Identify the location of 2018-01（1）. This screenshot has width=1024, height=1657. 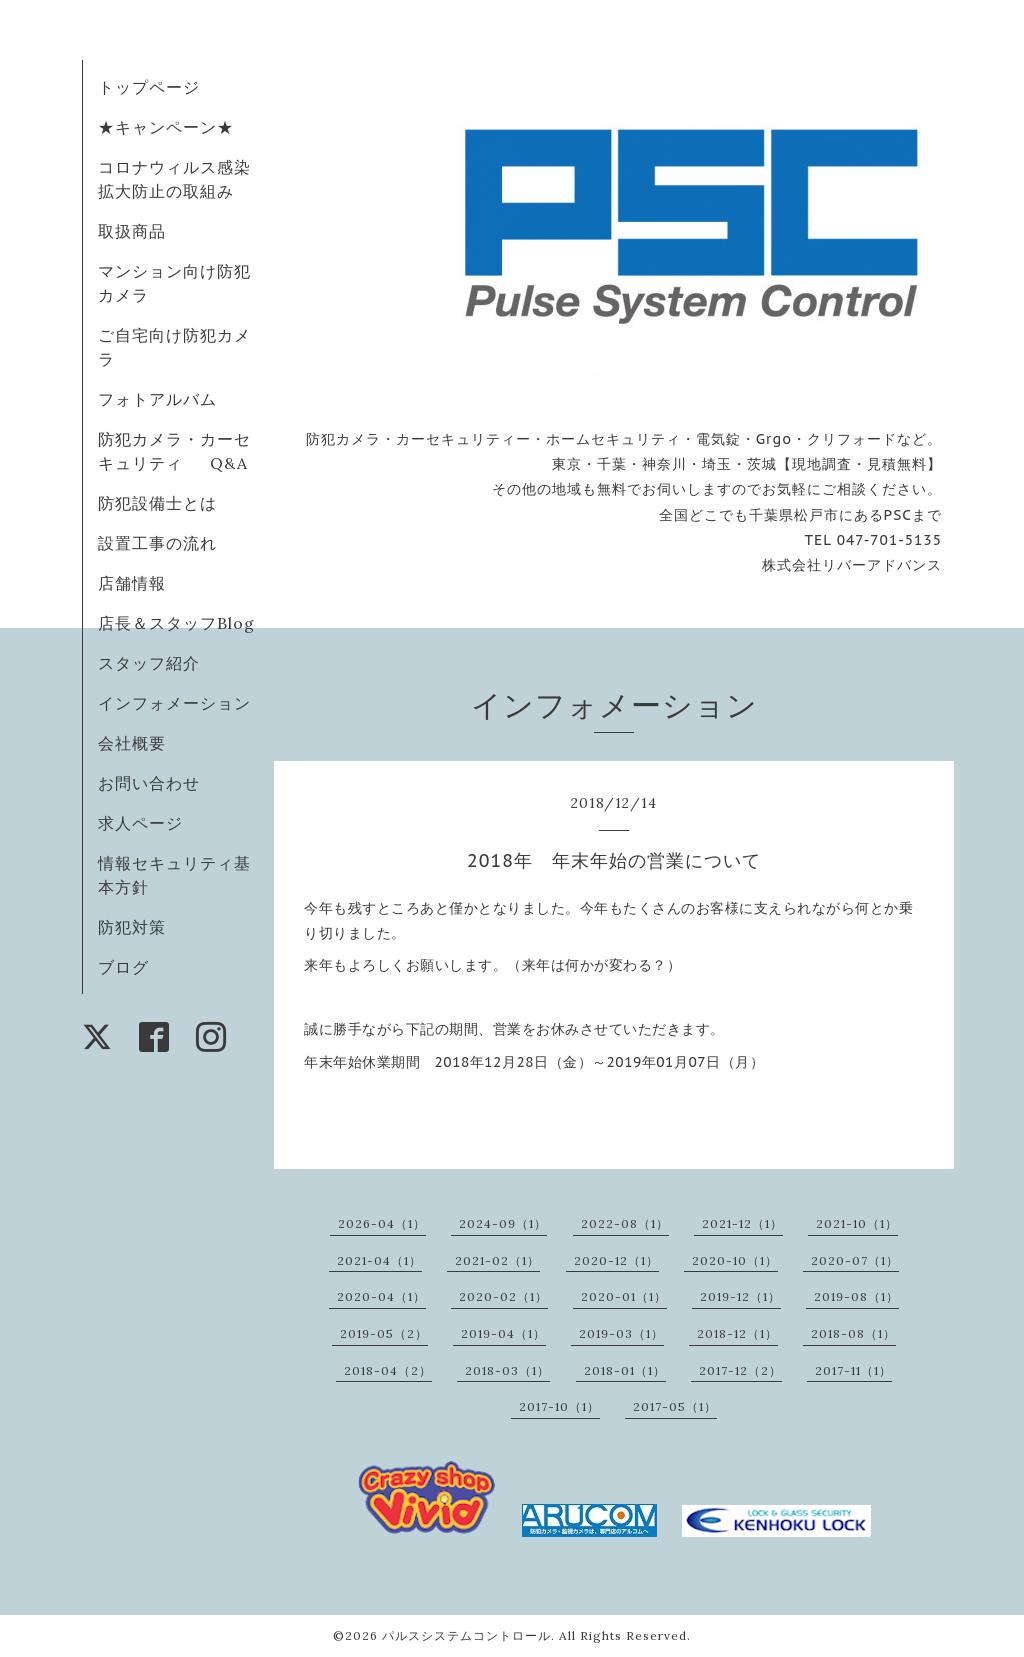
(625, 1370).